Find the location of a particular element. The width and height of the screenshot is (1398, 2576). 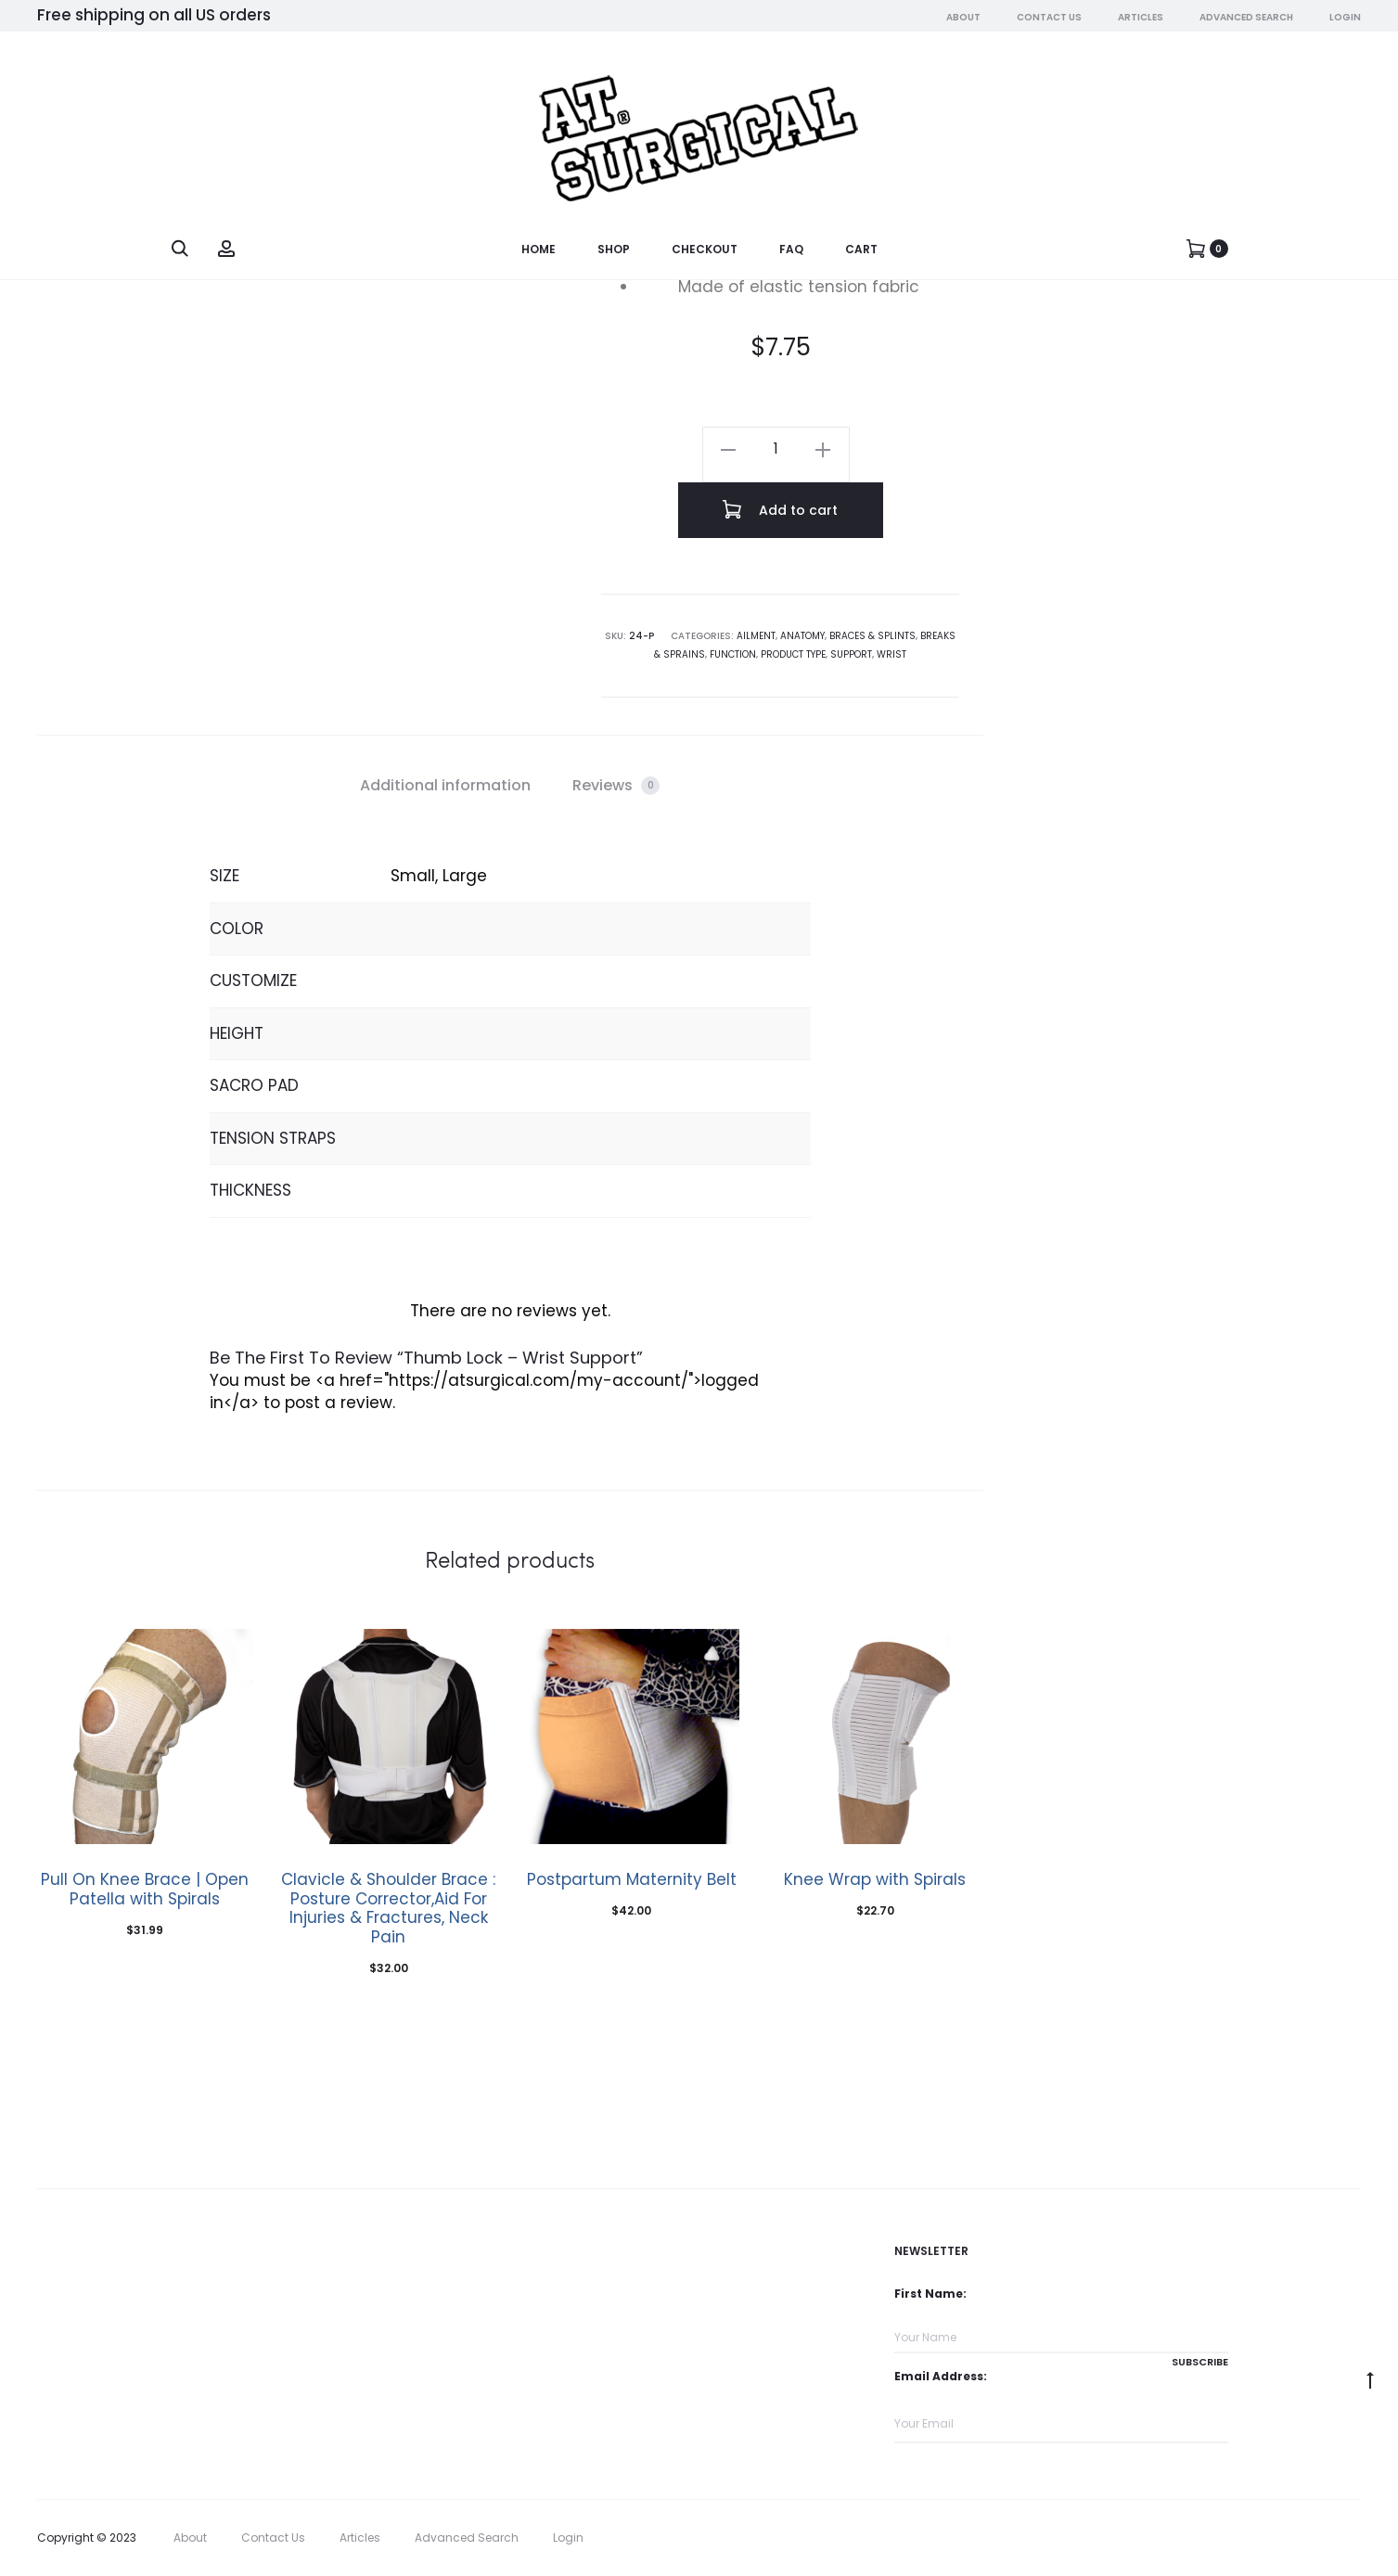

Pull On Knee Brace | Open Patella with Spirals is located at coordinates (145, 1888).